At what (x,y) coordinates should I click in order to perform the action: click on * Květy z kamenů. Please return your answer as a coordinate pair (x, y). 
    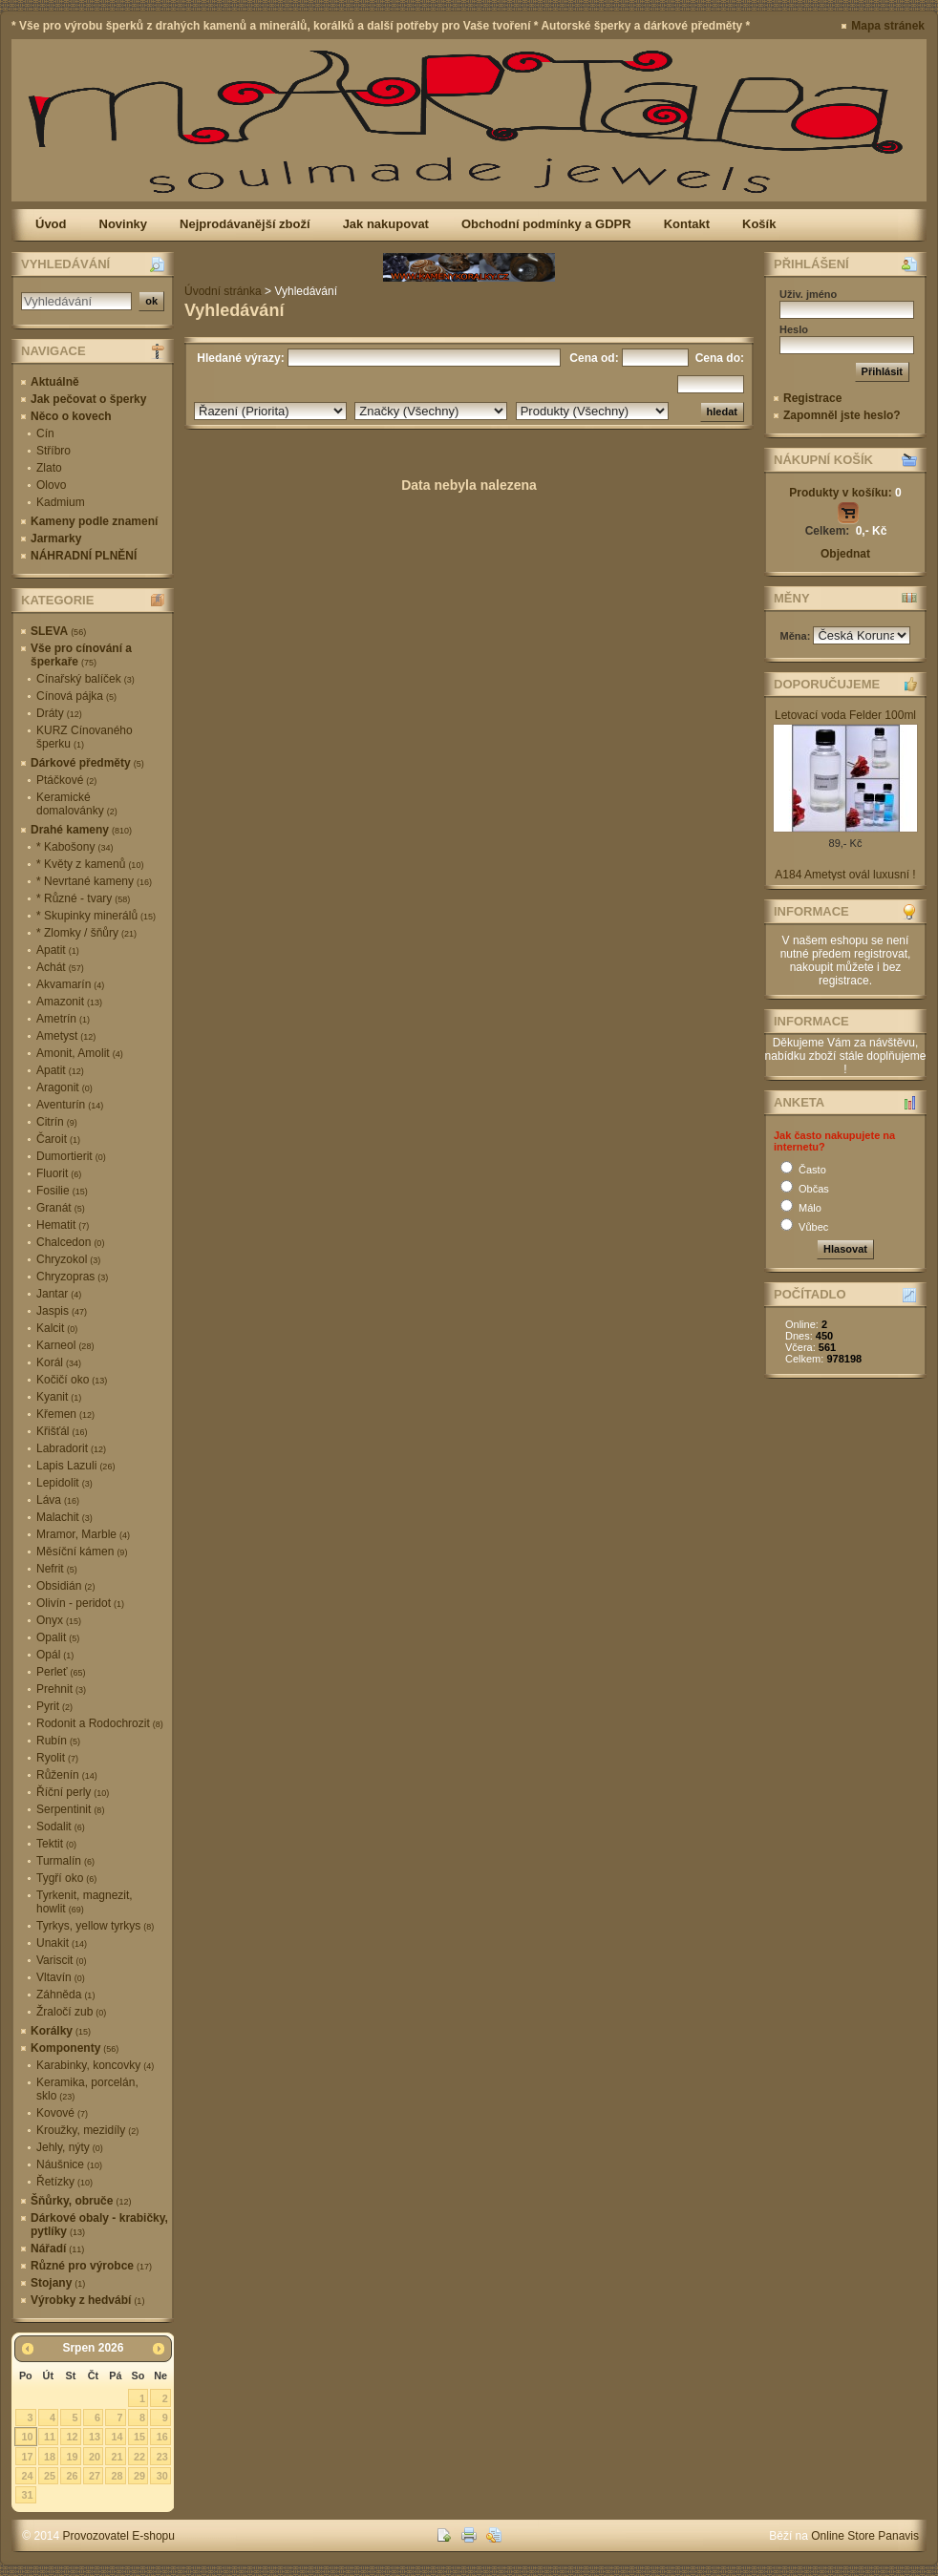
    Looking at the image, I should click on (89, 864).